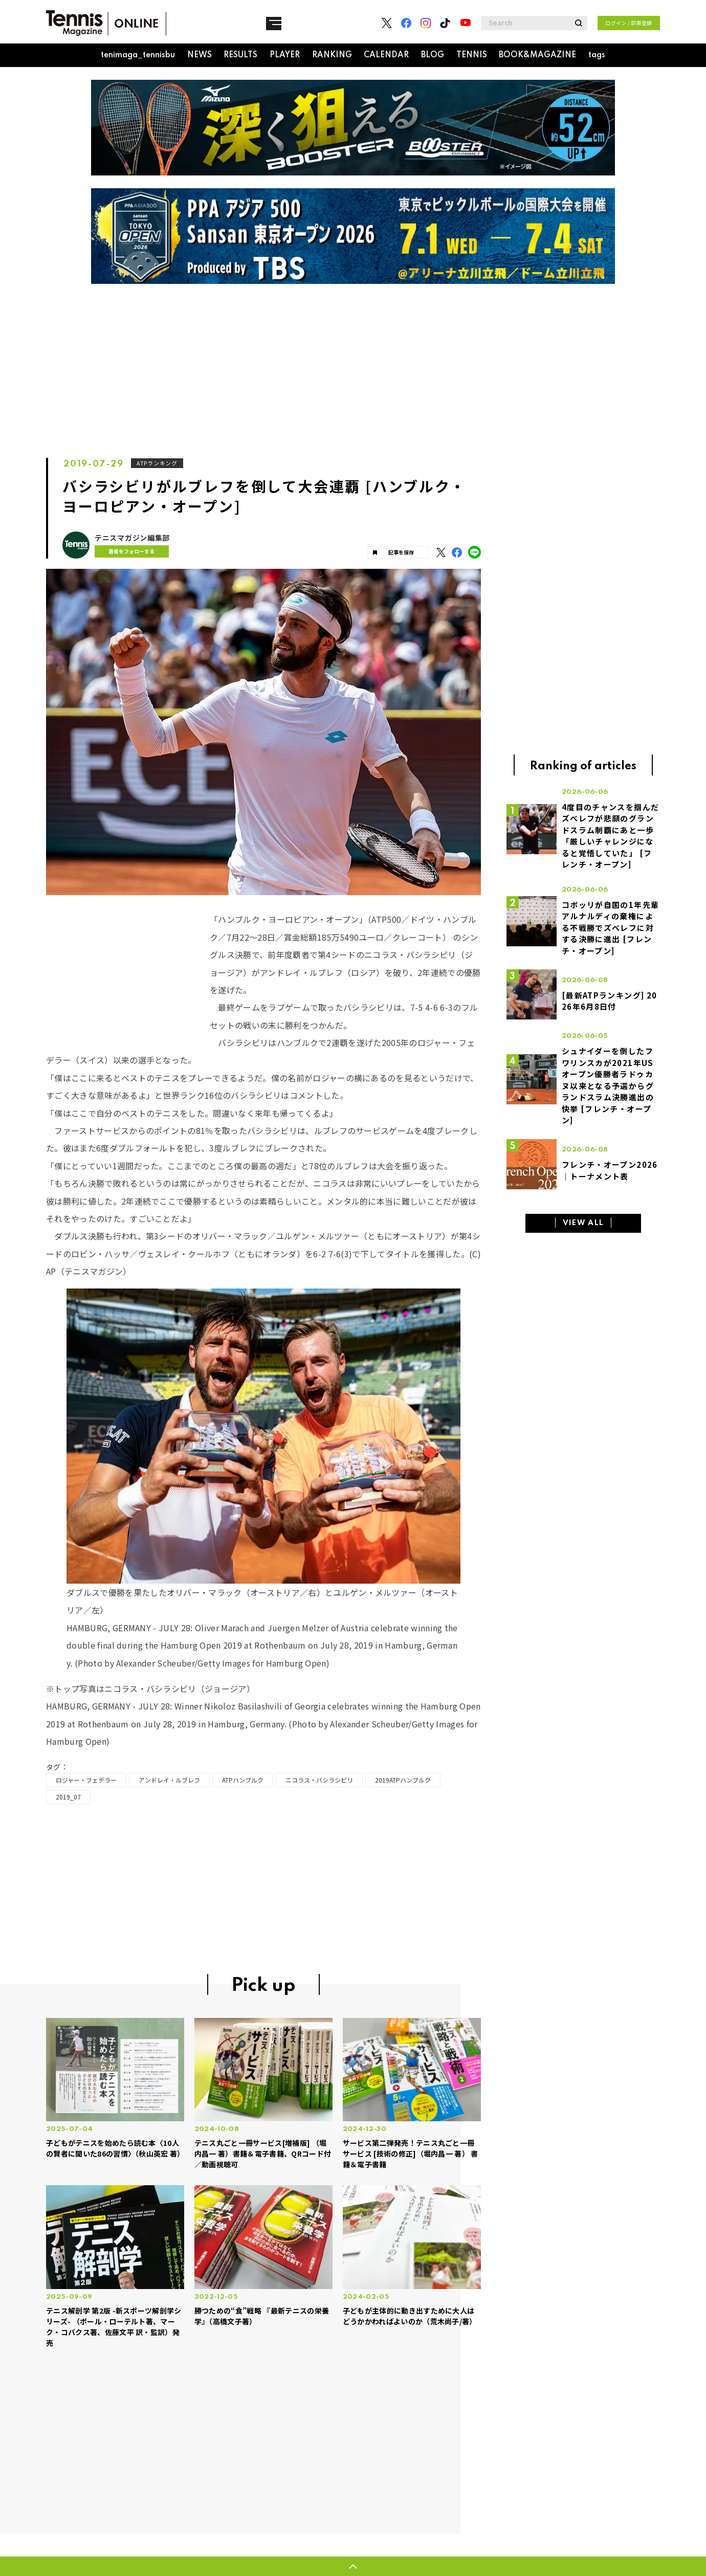 This screenshot has width=706, height=2576. What do you see at coordinates (628, 23) in the screenshot?
I see `ログイン / 部員登録` at bounding box center [628, 23].